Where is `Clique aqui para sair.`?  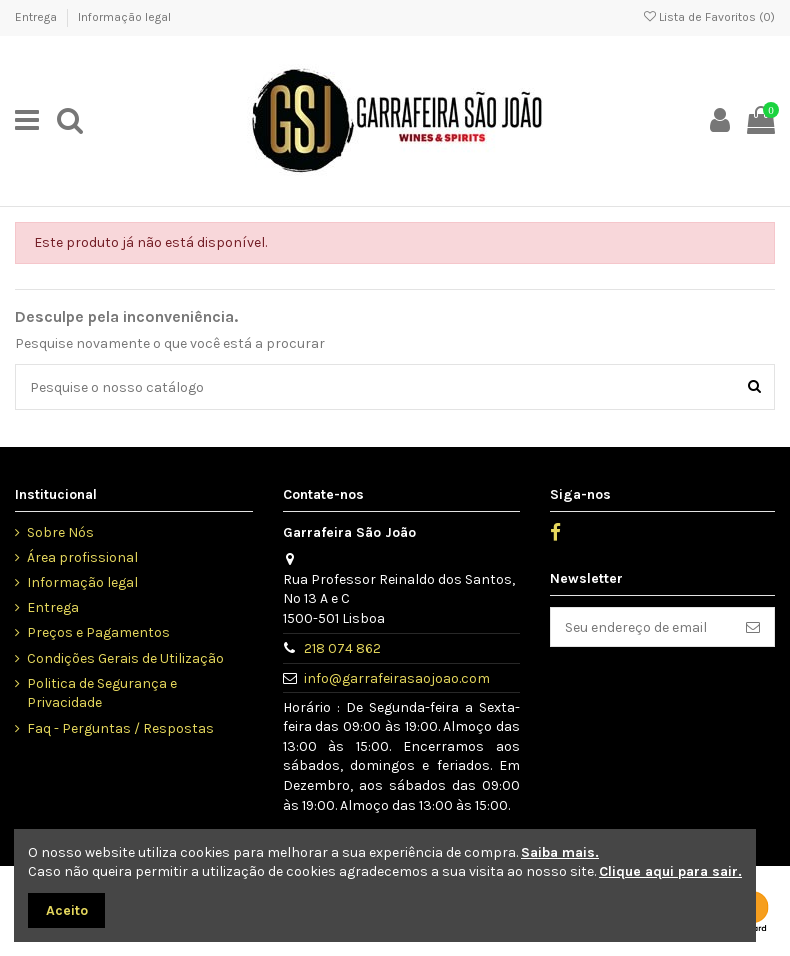 Clique aqui para sair. is located at coordinates (670, 871).